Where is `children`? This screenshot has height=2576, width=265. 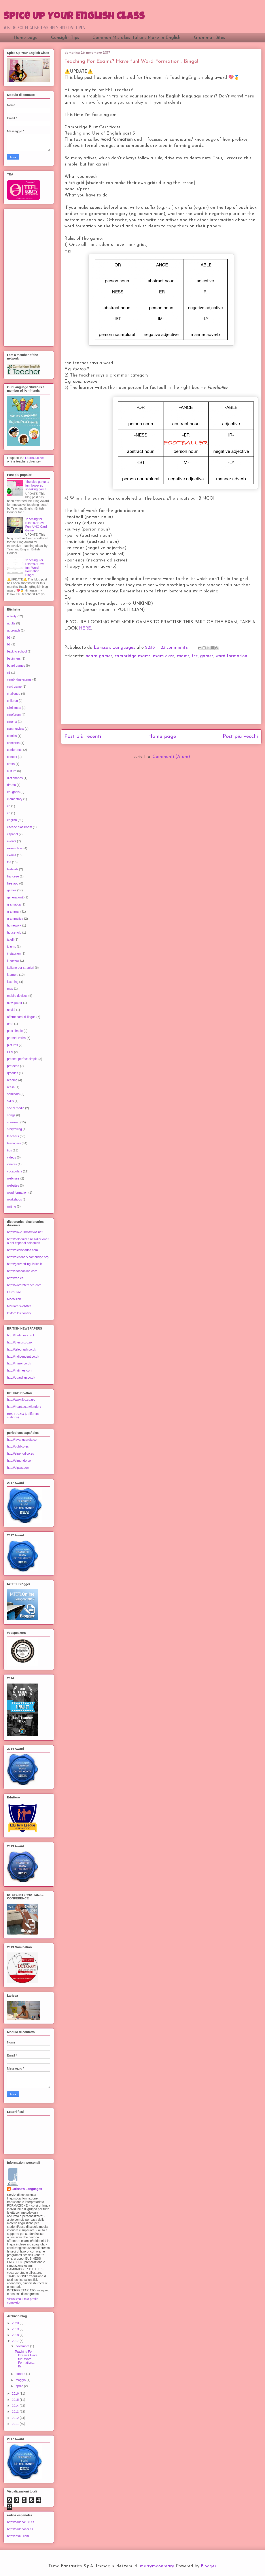
children is located at coordinates (12, 700).